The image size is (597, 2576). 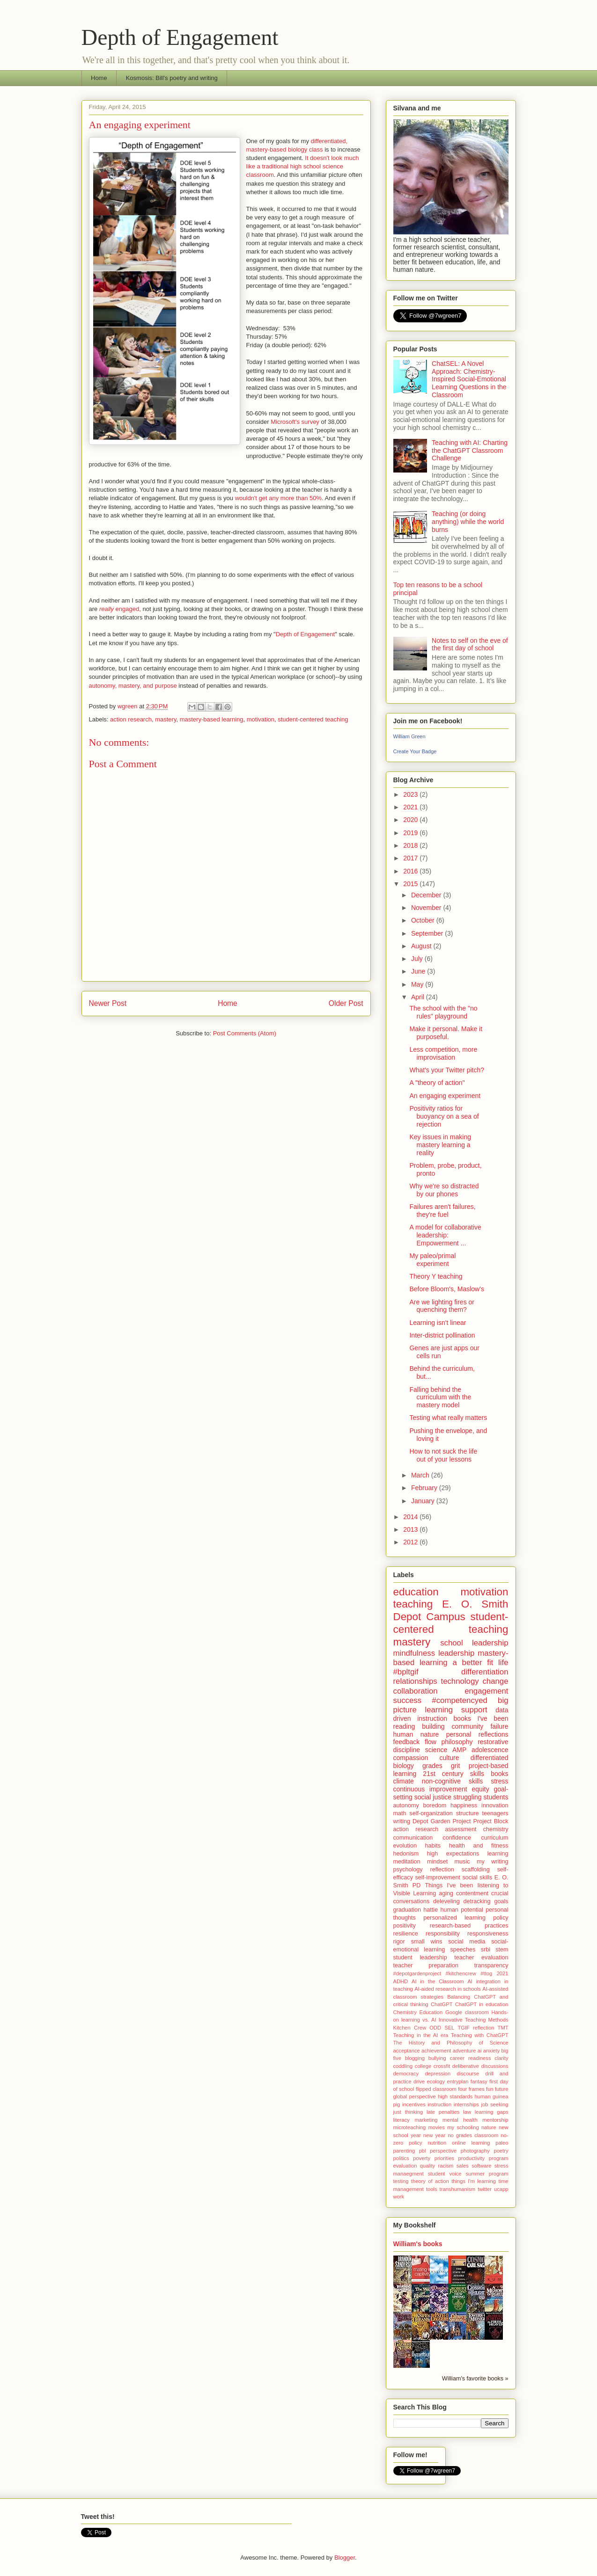 What do you see at coordinates (474, 1642) in the screenshot?
I see `school leadership` at bounding box center [474, 1642].